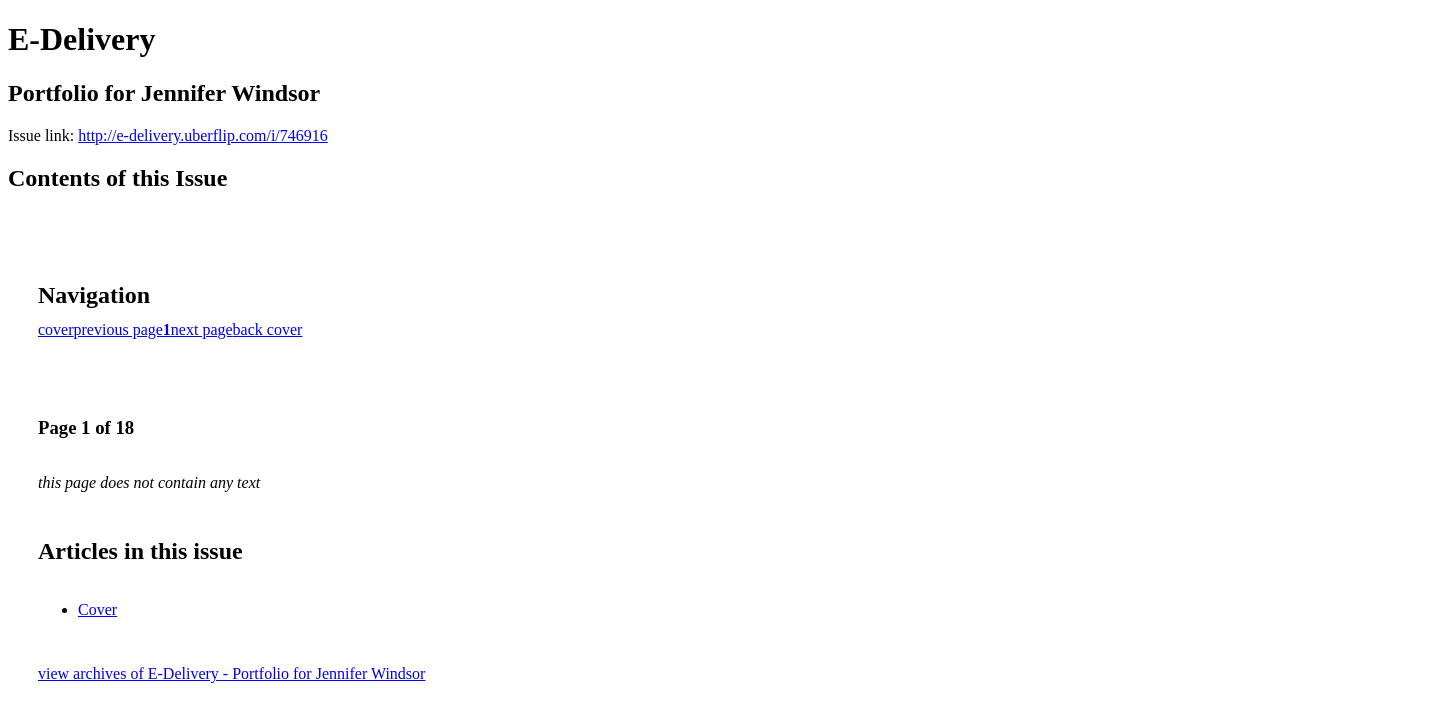 The height and width of the screenshot is (720, 1440). What do you see at coordinates (118, 329) in the screenshot?
I see `previous page` at bounding box center [118, 329].